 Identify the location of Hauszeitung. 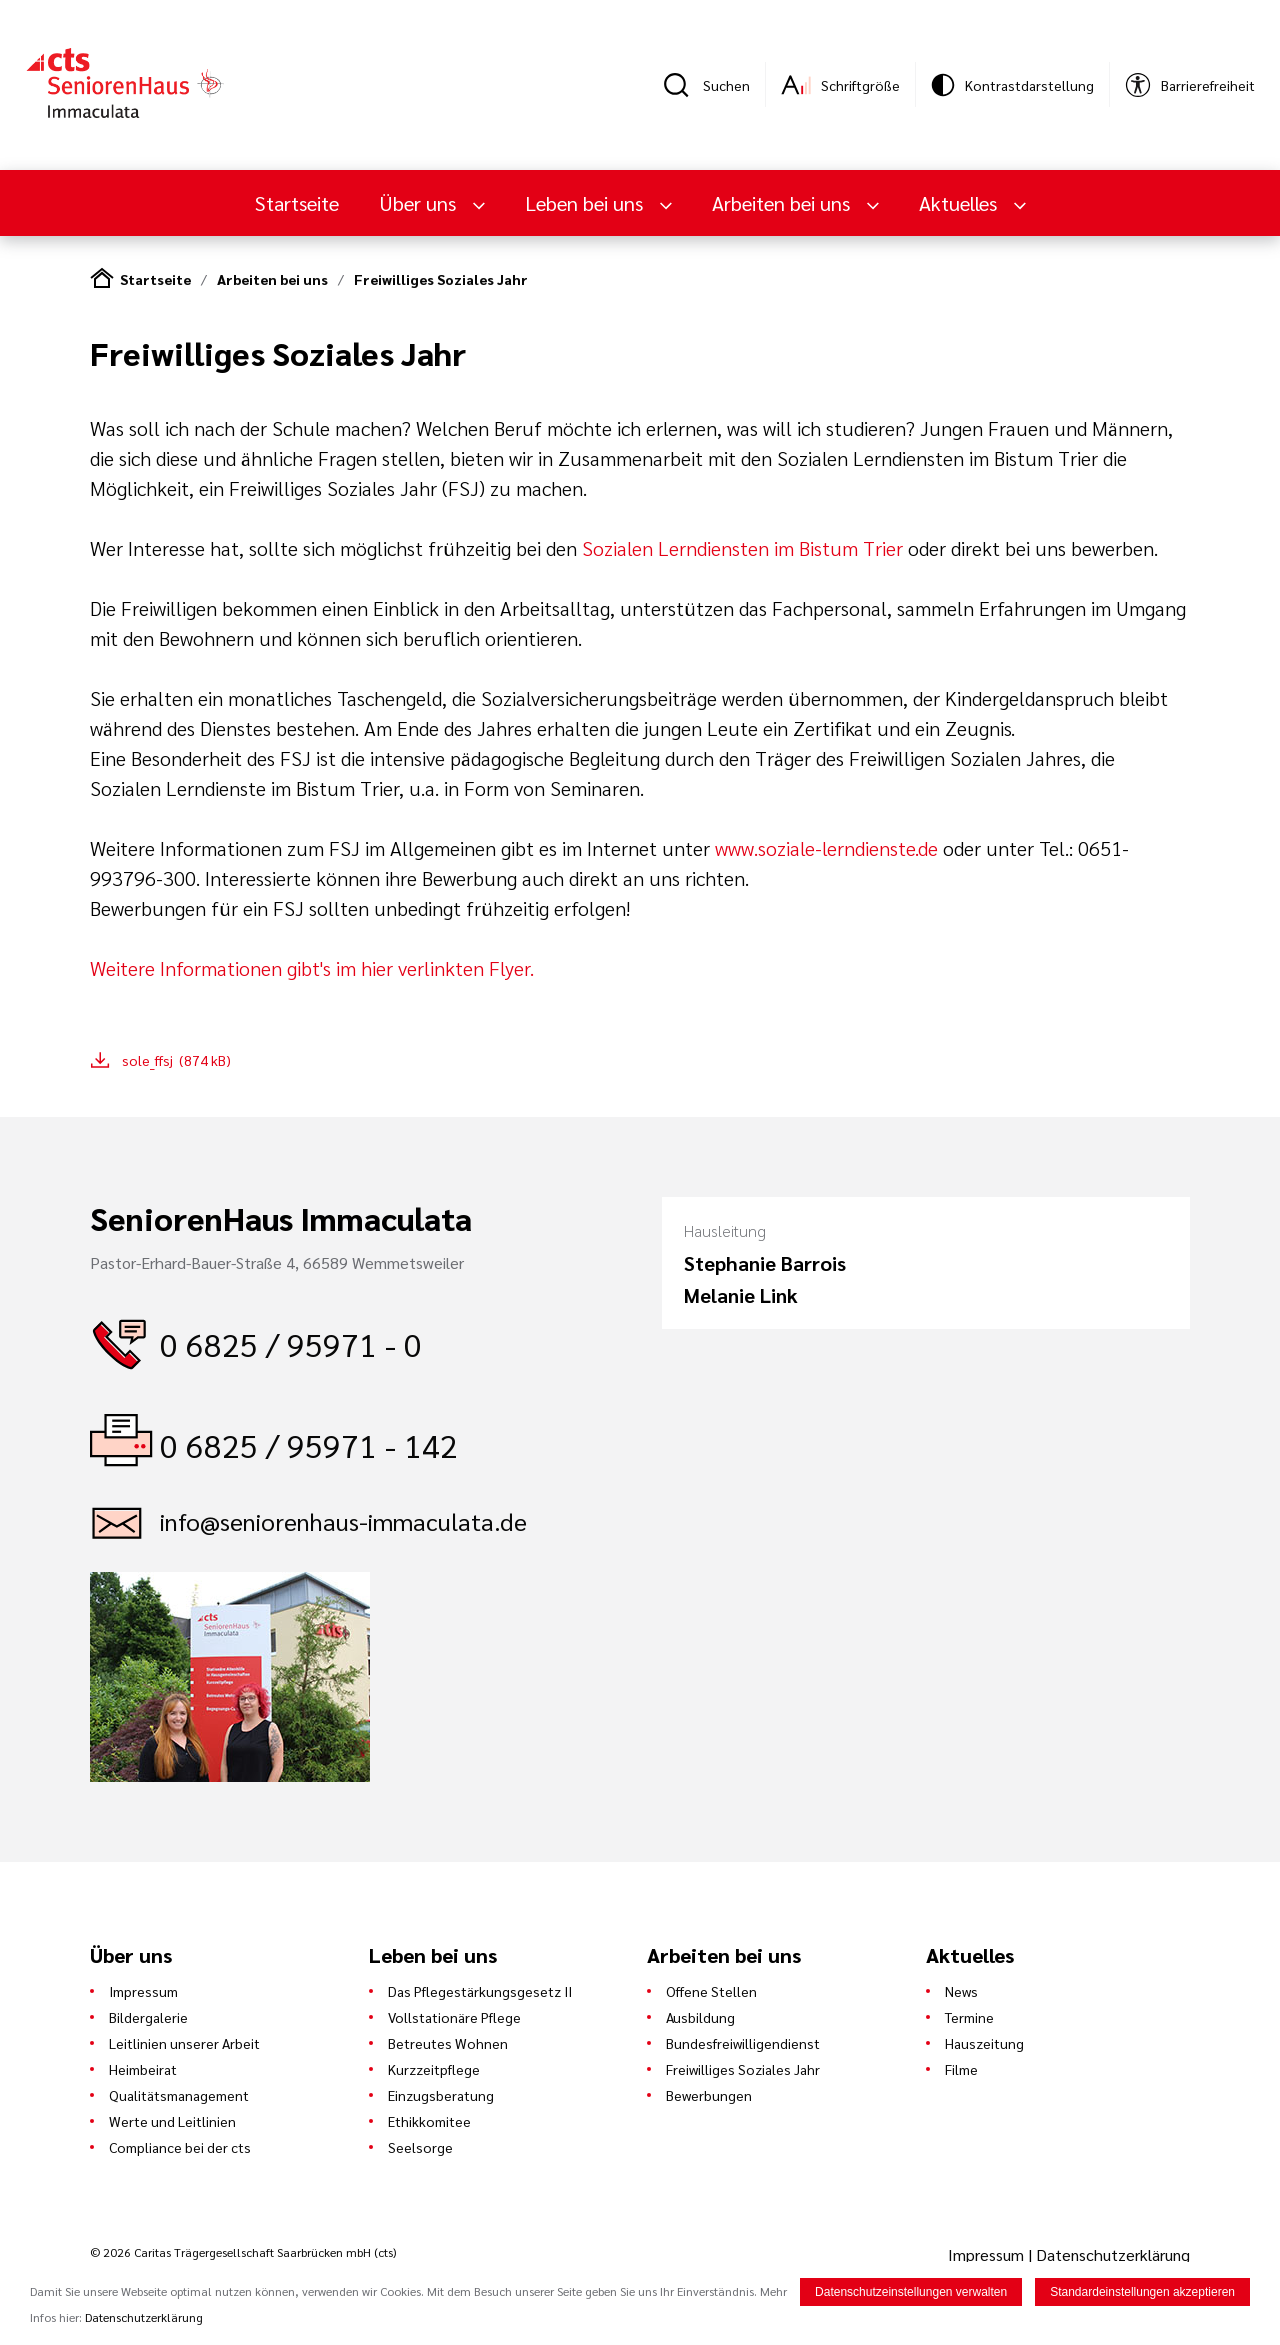
(984, 2043).